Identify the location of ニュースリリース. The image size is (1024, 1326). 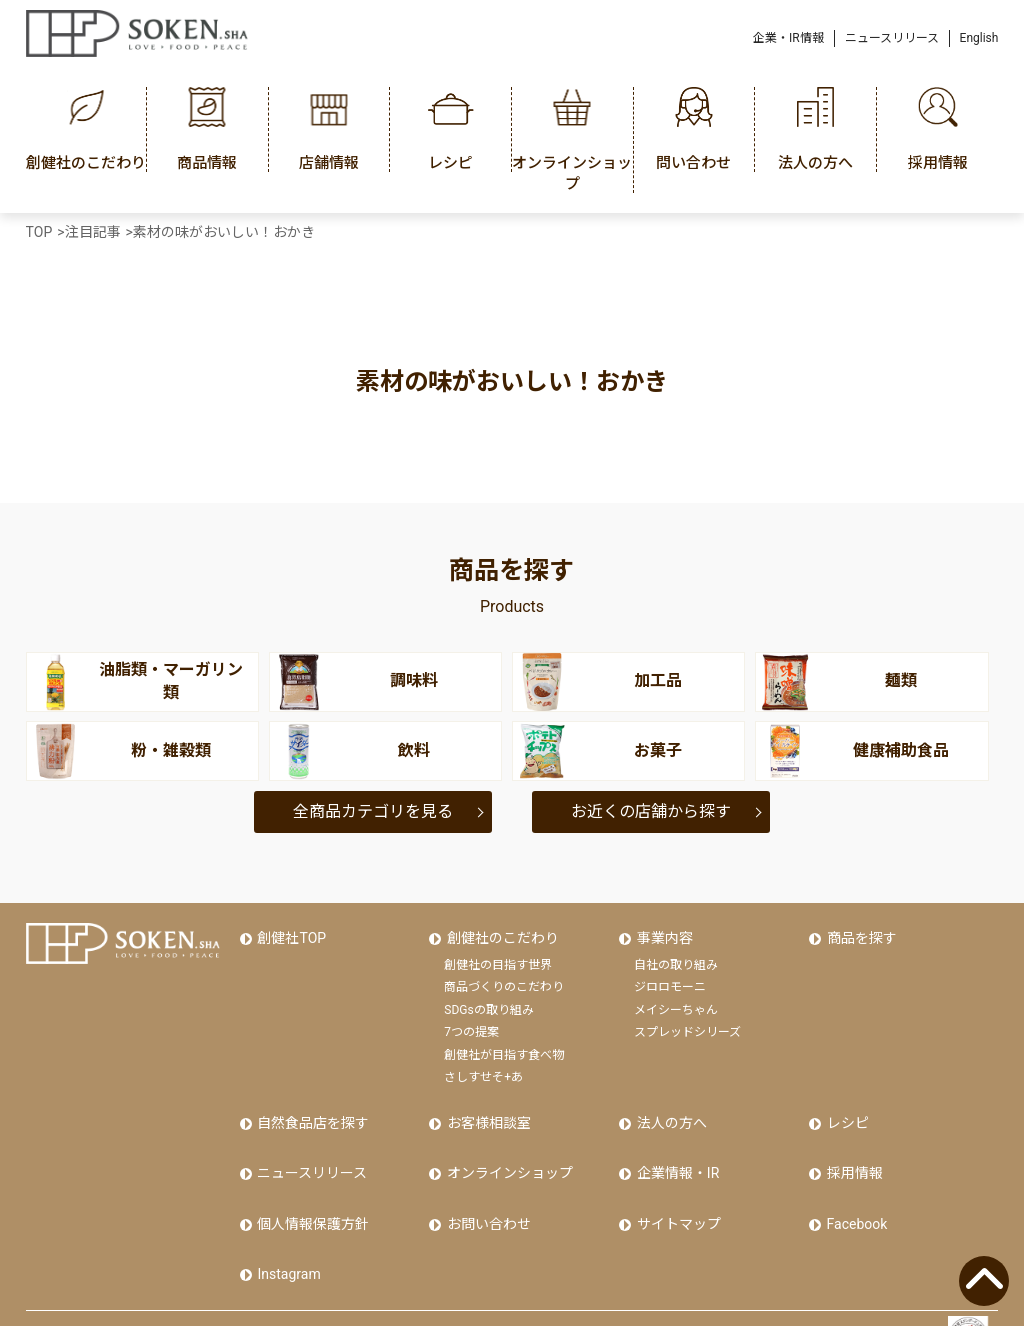
(892, 38).